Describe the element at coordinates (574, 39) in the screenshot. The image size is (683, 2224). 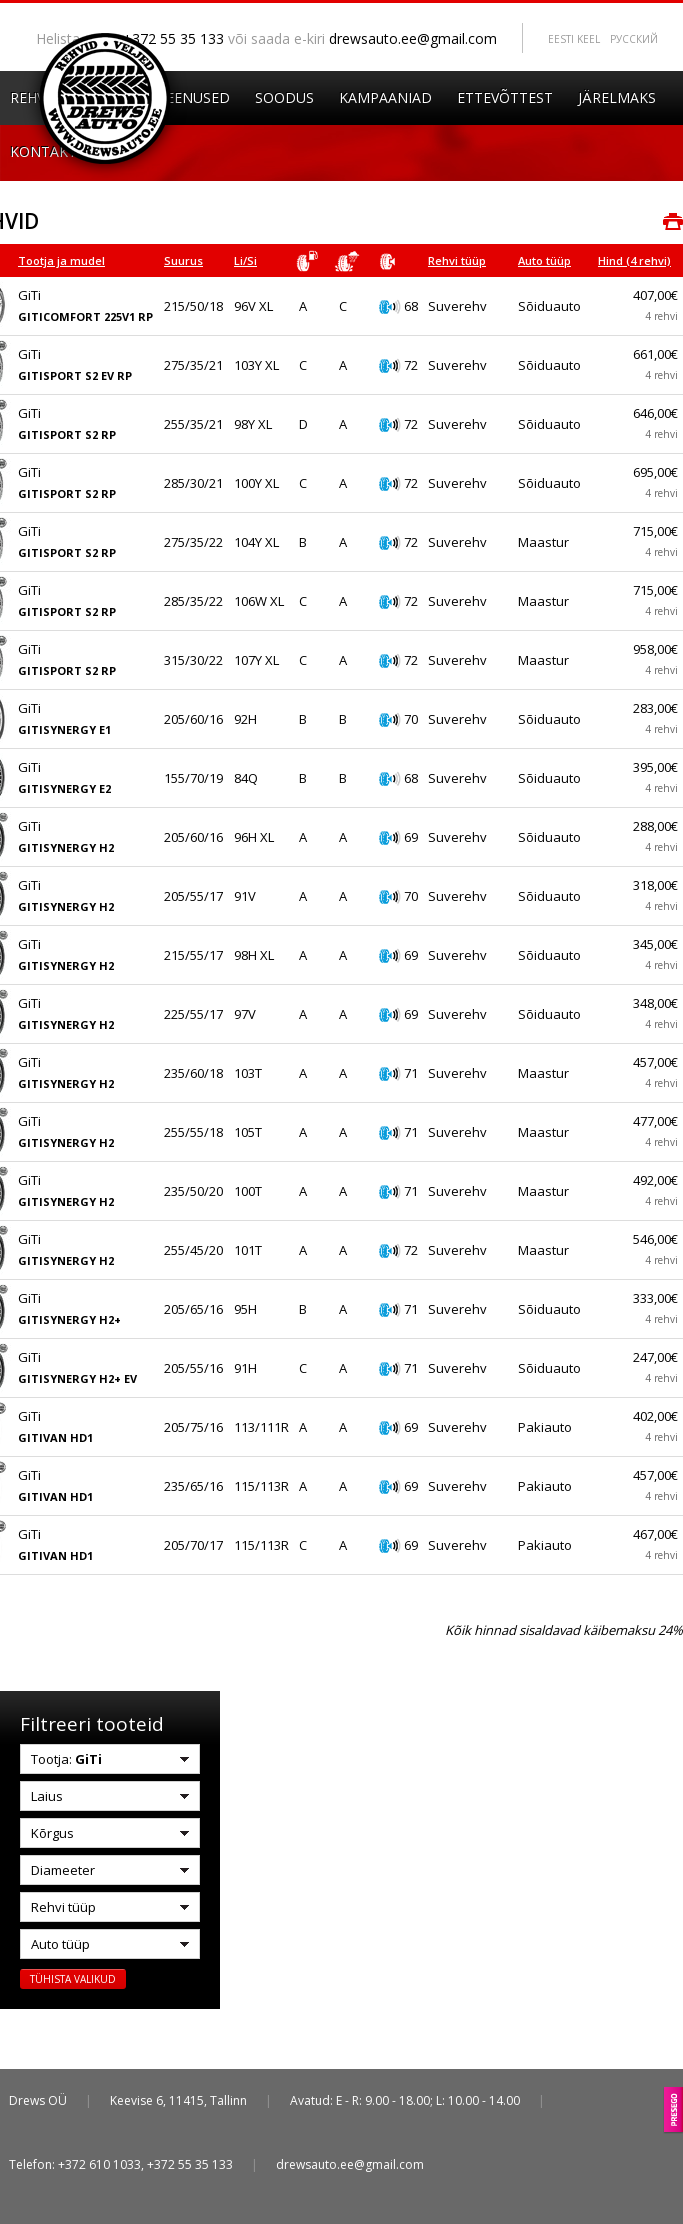
I see `Eesti keel` at that location.